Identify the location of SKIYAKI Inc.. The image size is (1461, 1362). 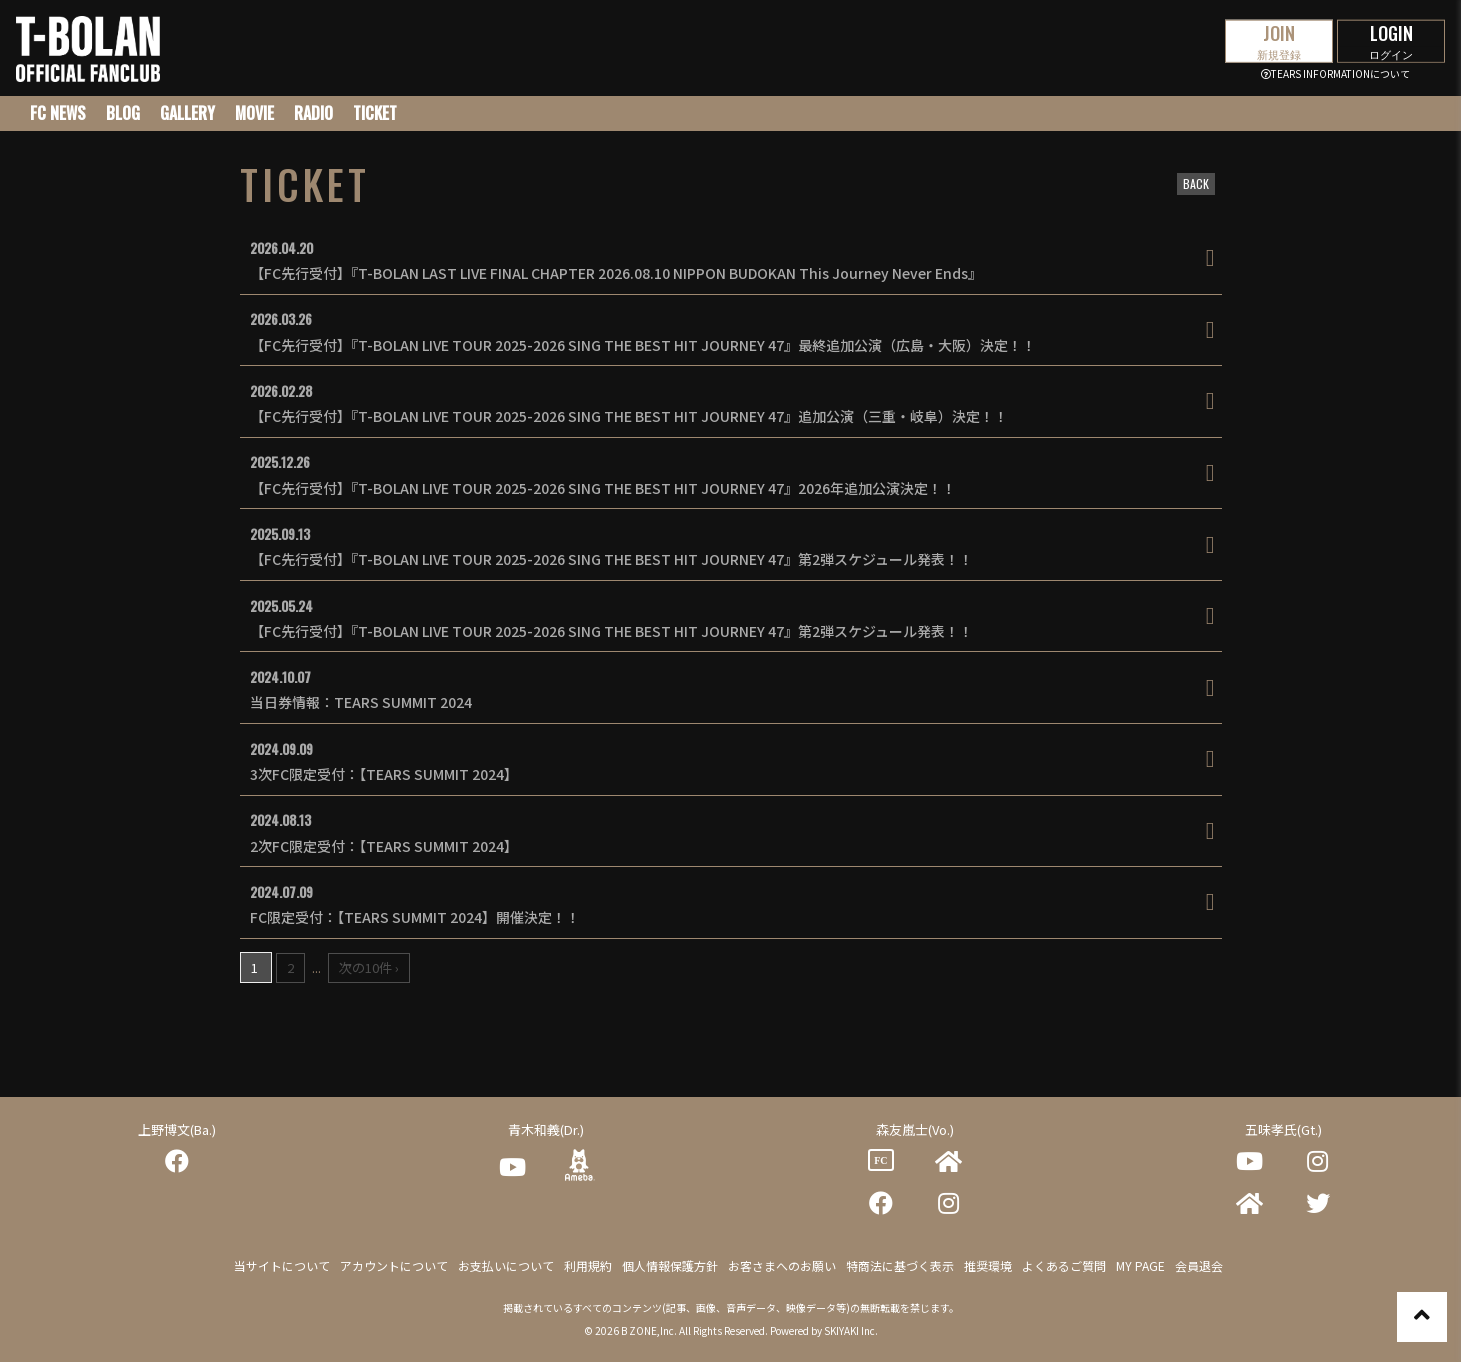
(851, 1330).